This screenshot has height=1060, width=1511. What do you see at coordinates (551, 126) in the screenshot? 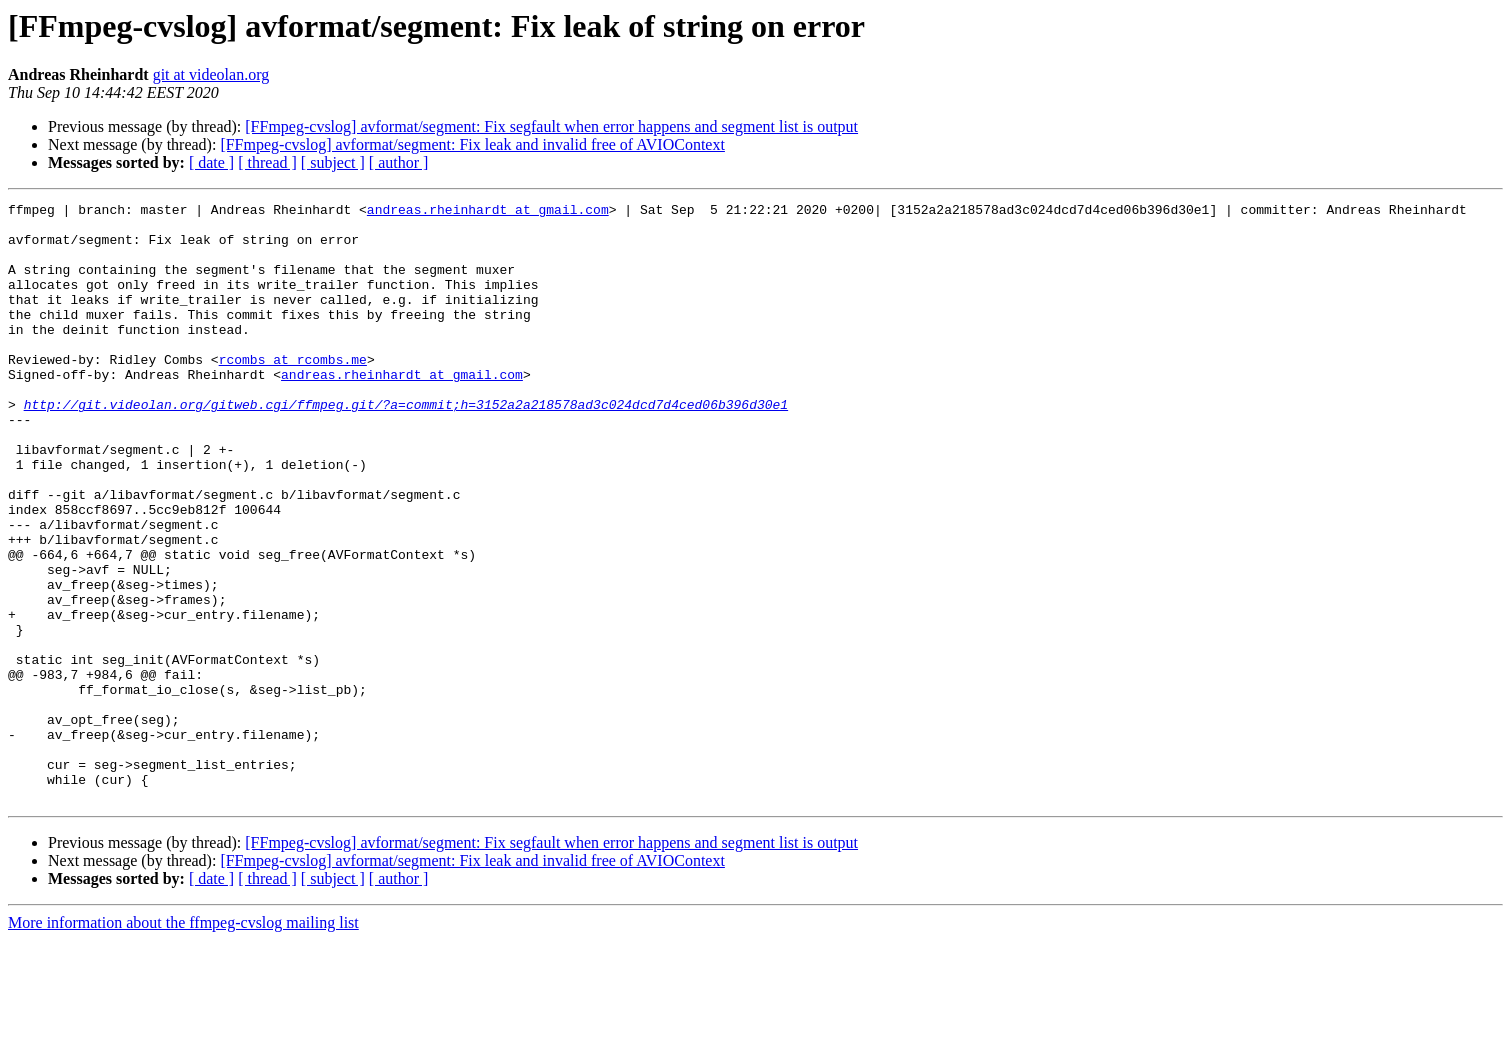
I see `[FFmpeg-cvslog] avformat/segment: Fix segfault when error happens and segment list is output` at bounding box center [551, 126].